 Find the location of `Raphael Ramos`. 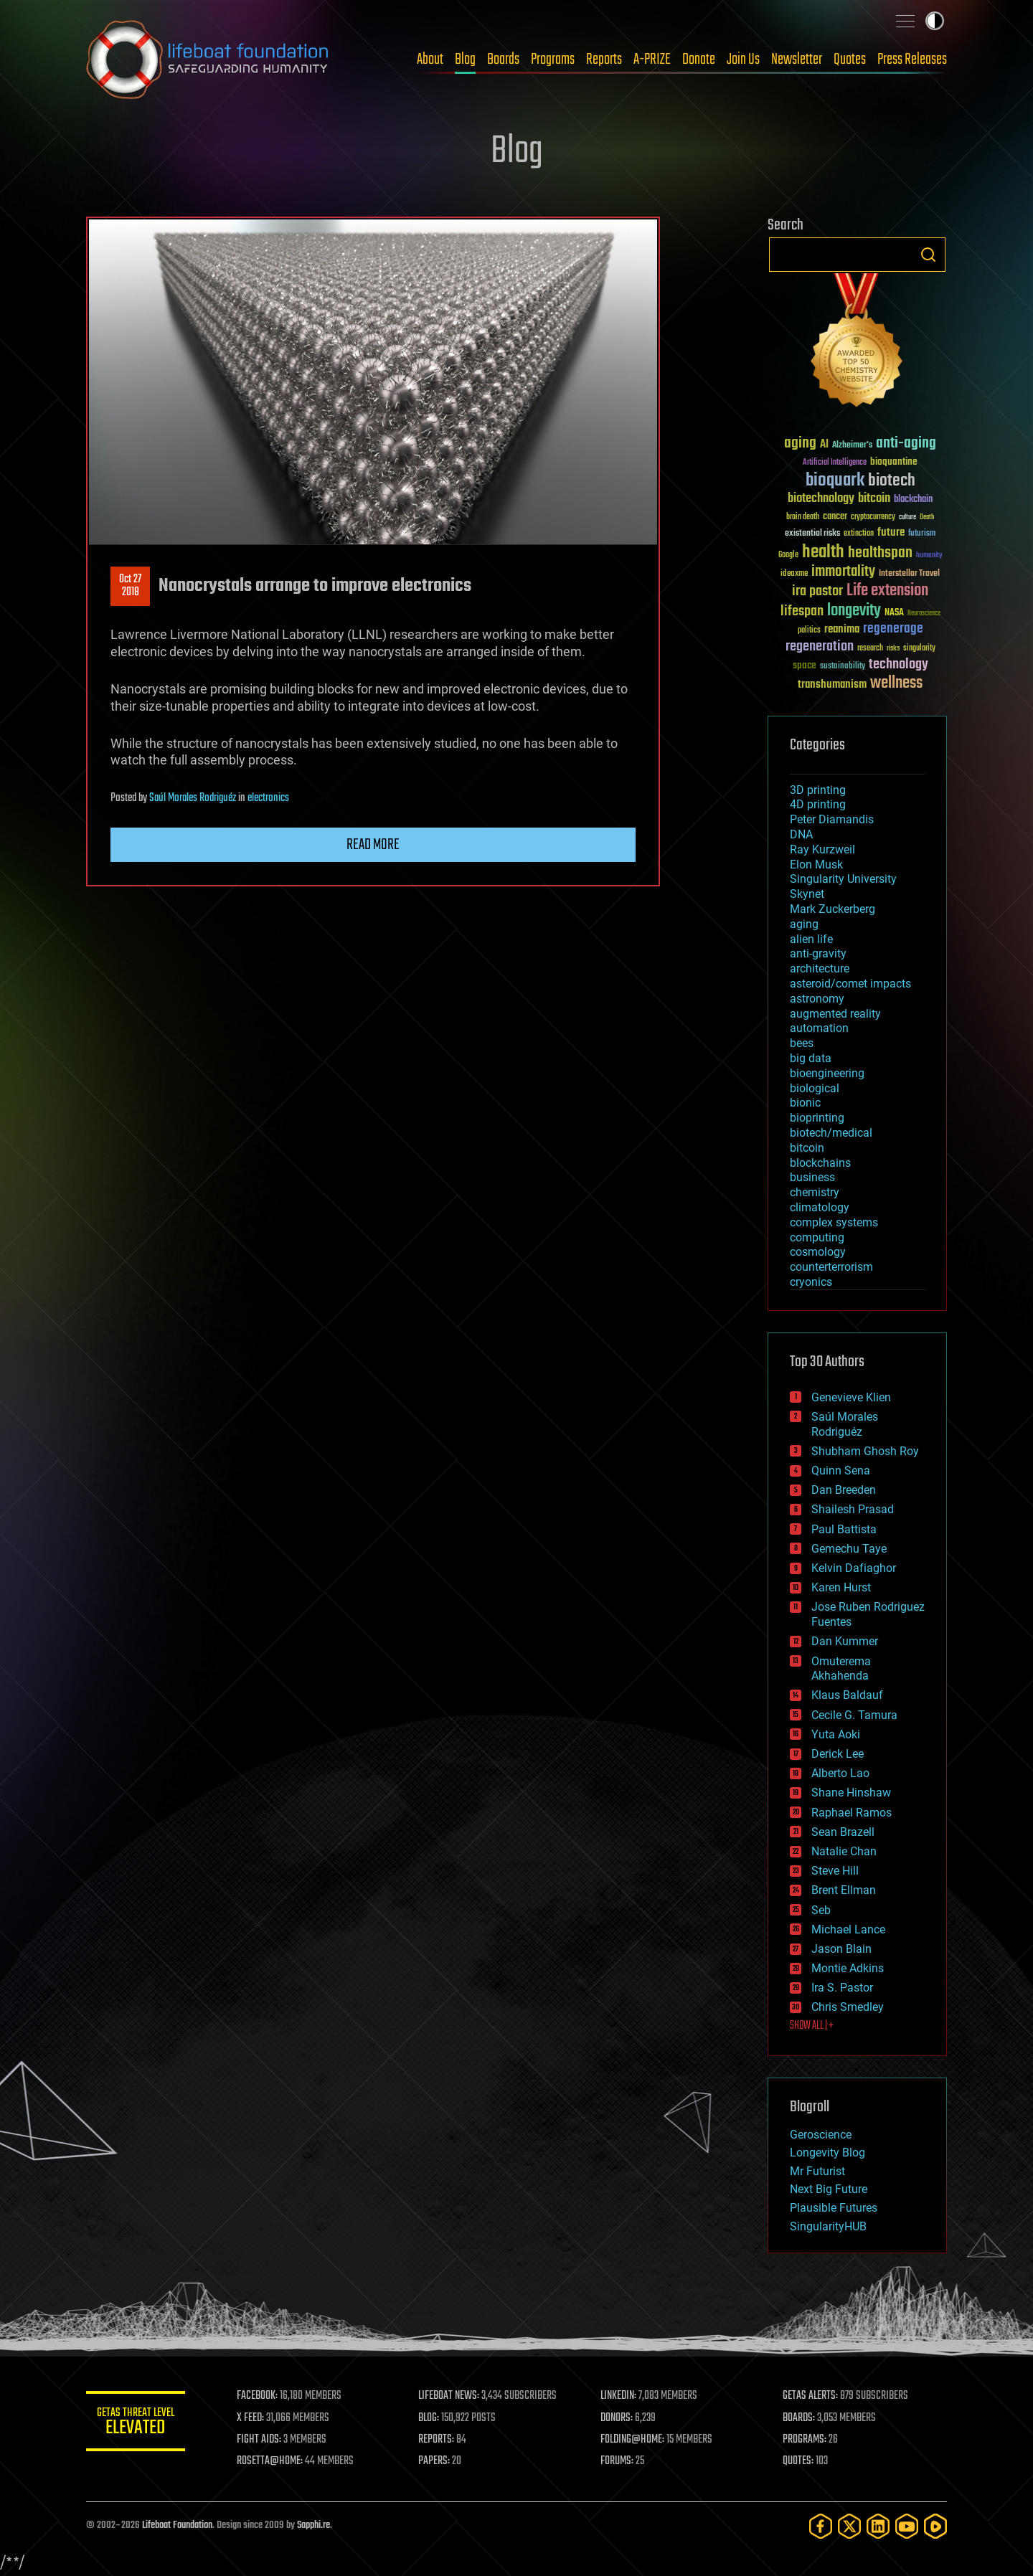

Raphael Ramos is located at coordinates (851, 1812).